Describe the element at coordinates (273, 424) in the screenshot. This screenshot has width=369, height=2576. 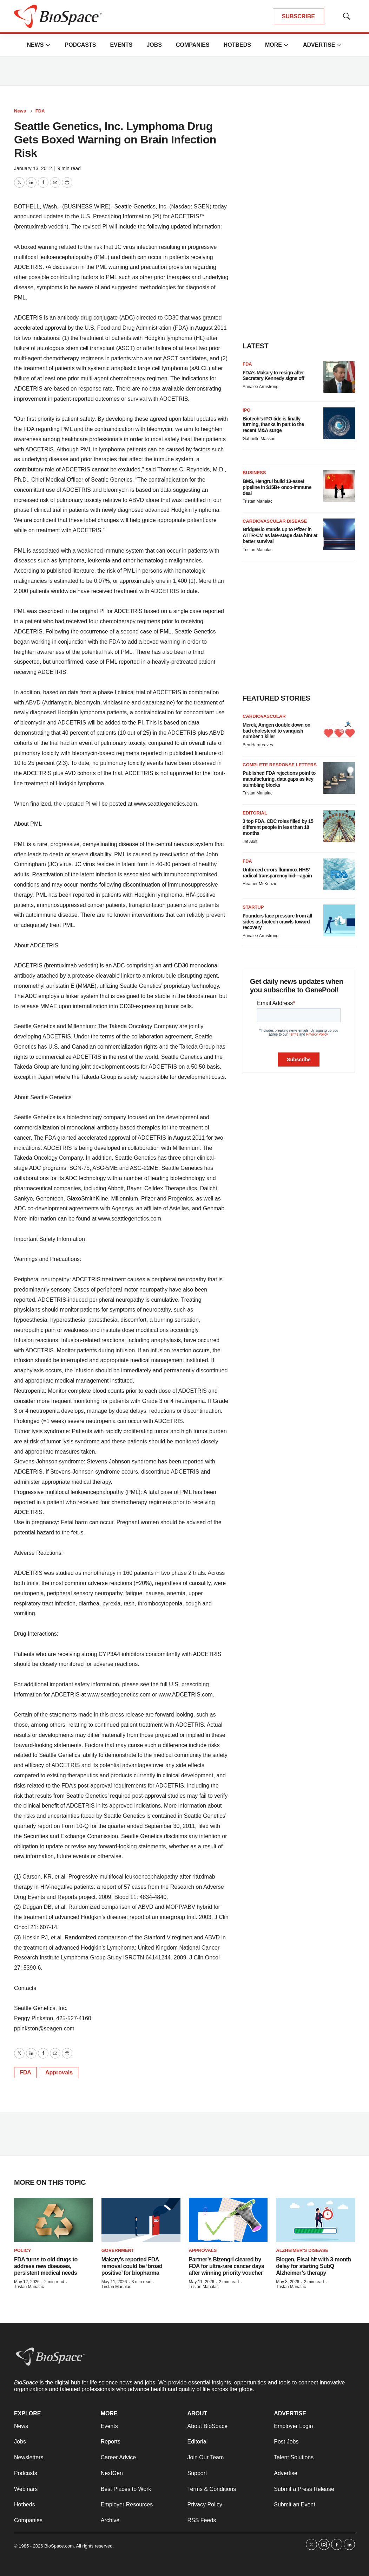
I see `Biotech’s IPO tide is finally turning, thanks in part to the recent M&A surge` at that location.